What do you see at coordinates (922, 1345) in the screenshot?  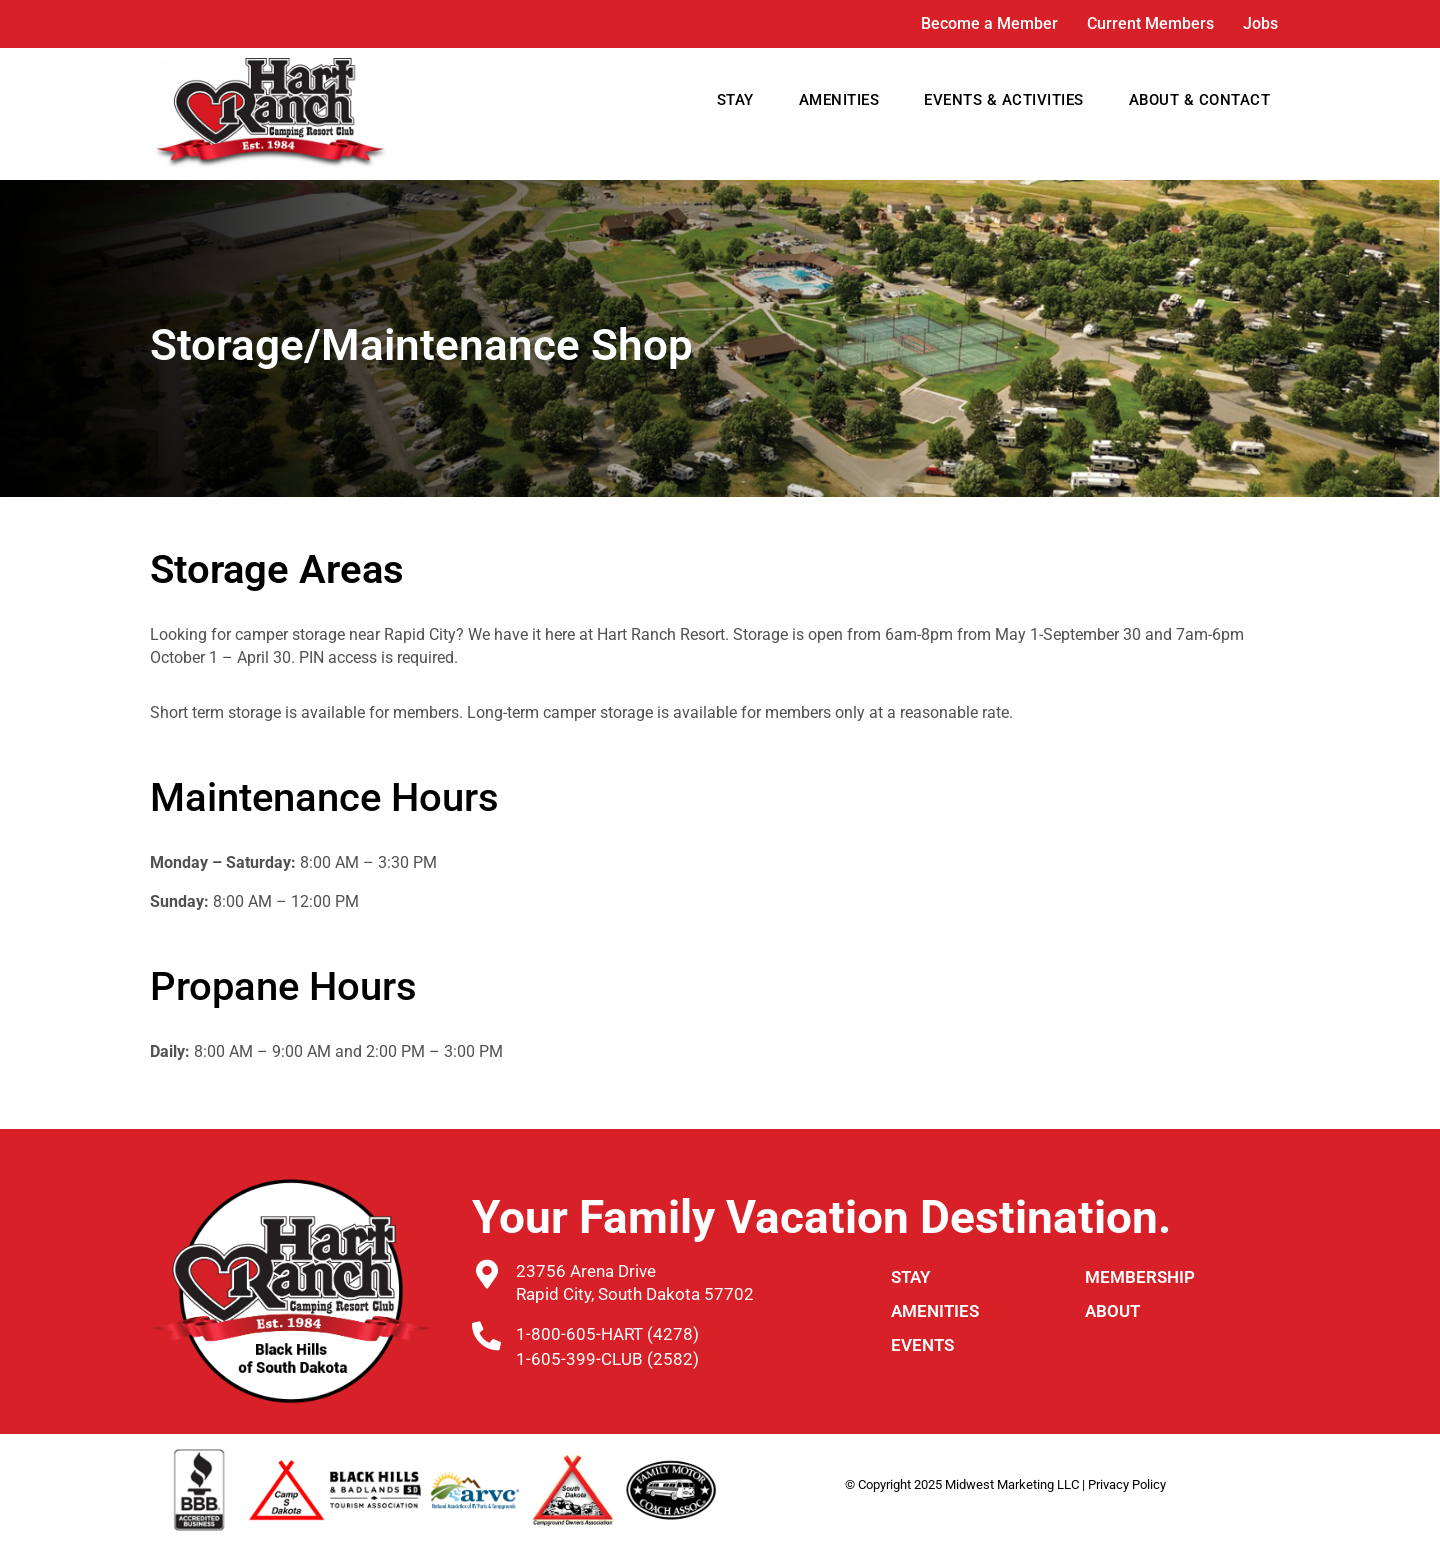 I see `Events` at bounding box center [922, 1345].